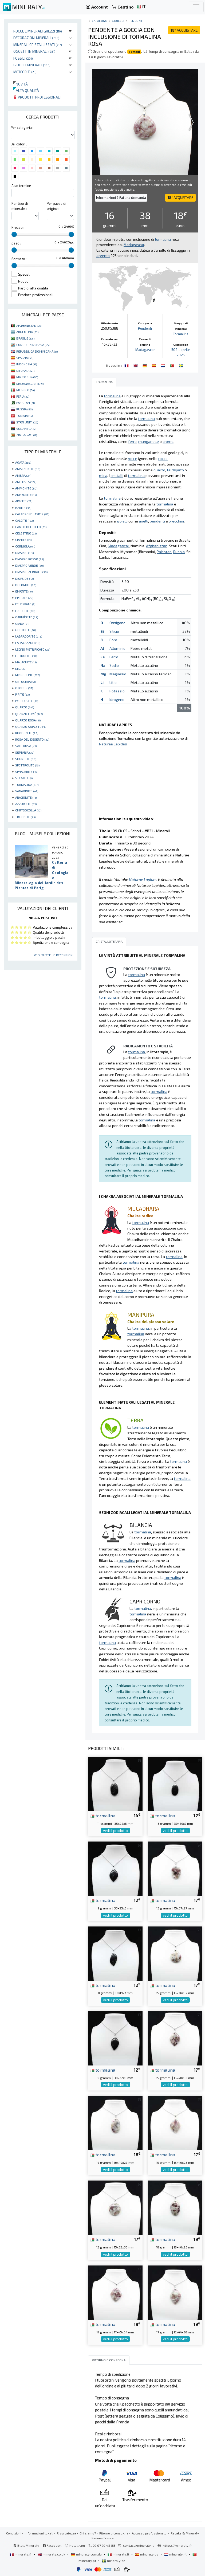 Image resolution: width=205 pixels, height=2576 pixels. What do you see at coordinates (28, 636) in the screenshot?
I see `LABRADORITE` at bounding box center [28, 636].